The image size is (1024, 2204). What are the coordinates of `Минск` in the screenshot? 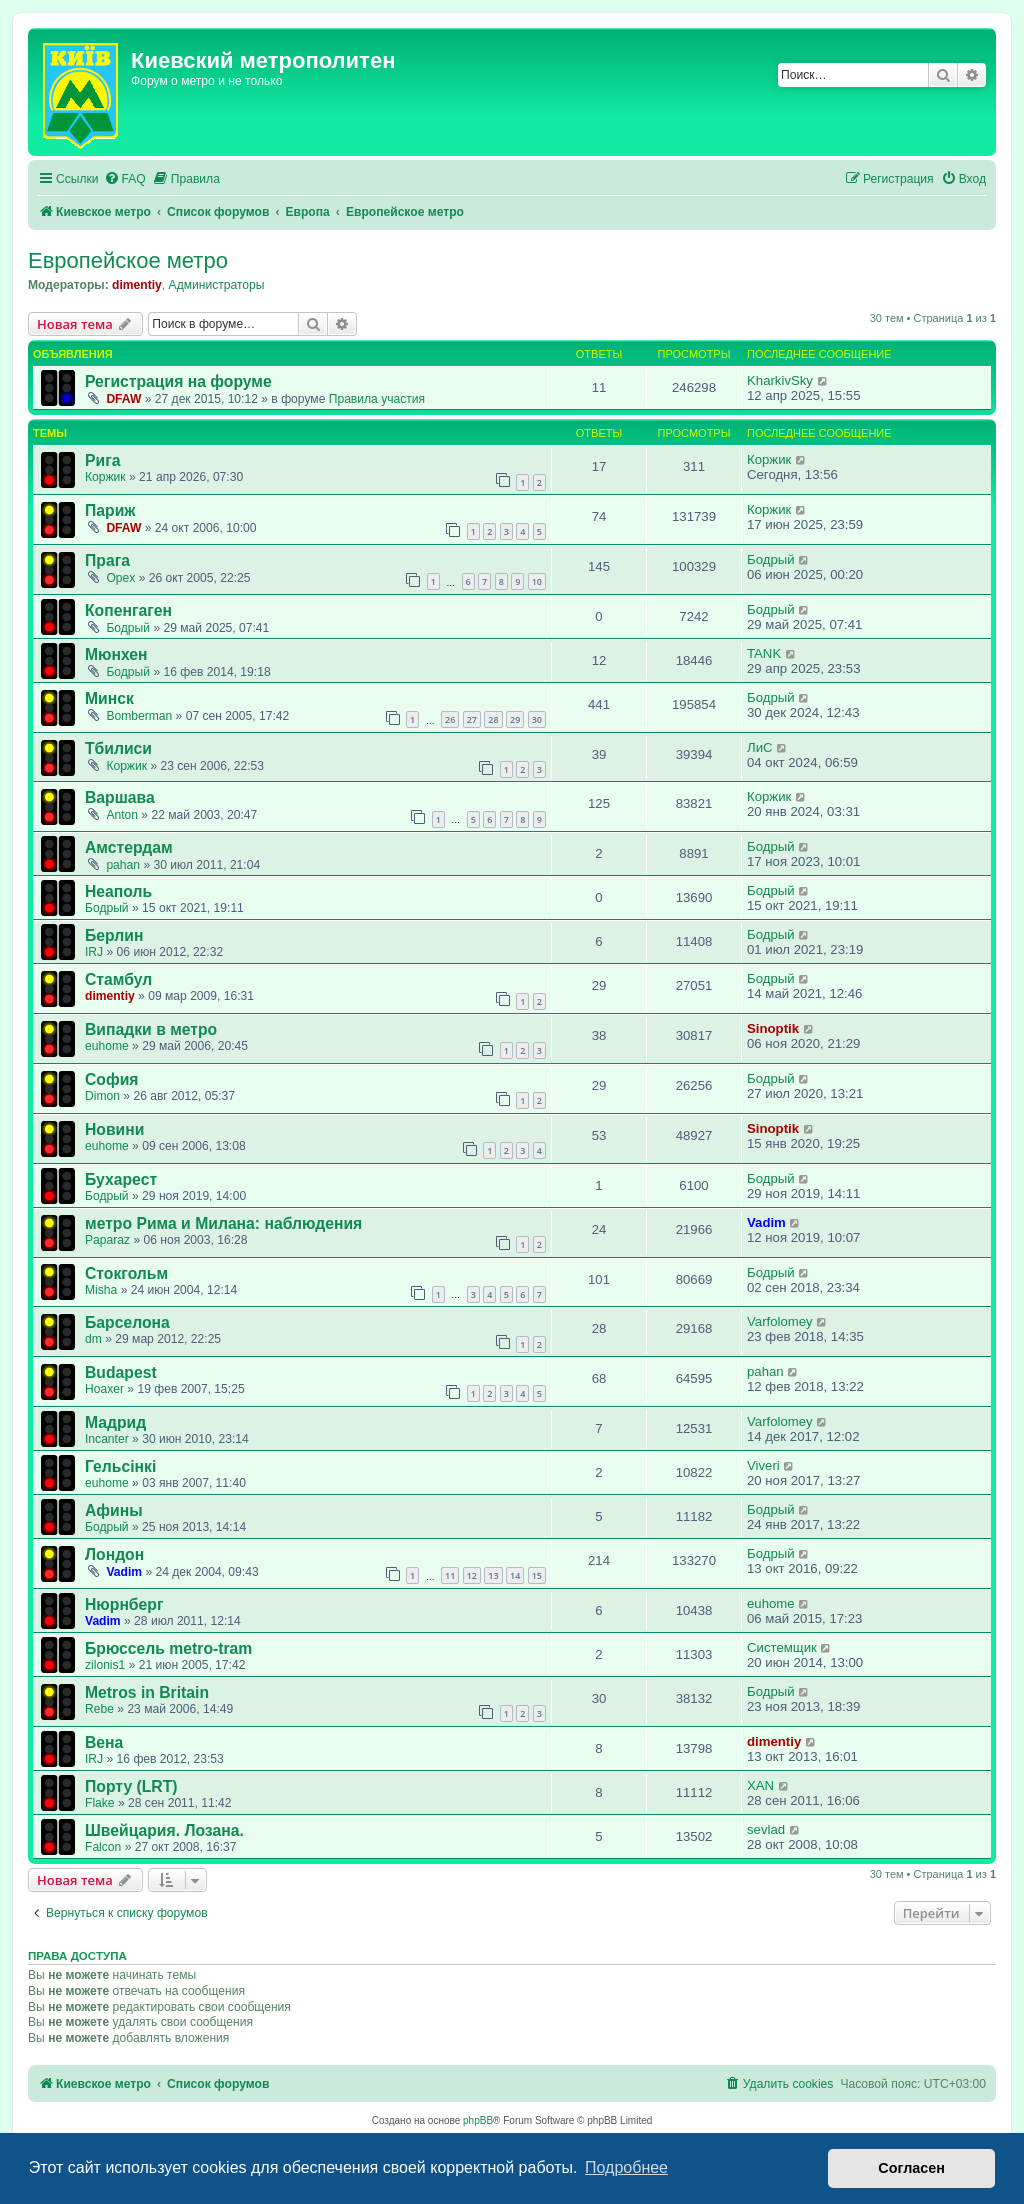 It's located at (109, 698).